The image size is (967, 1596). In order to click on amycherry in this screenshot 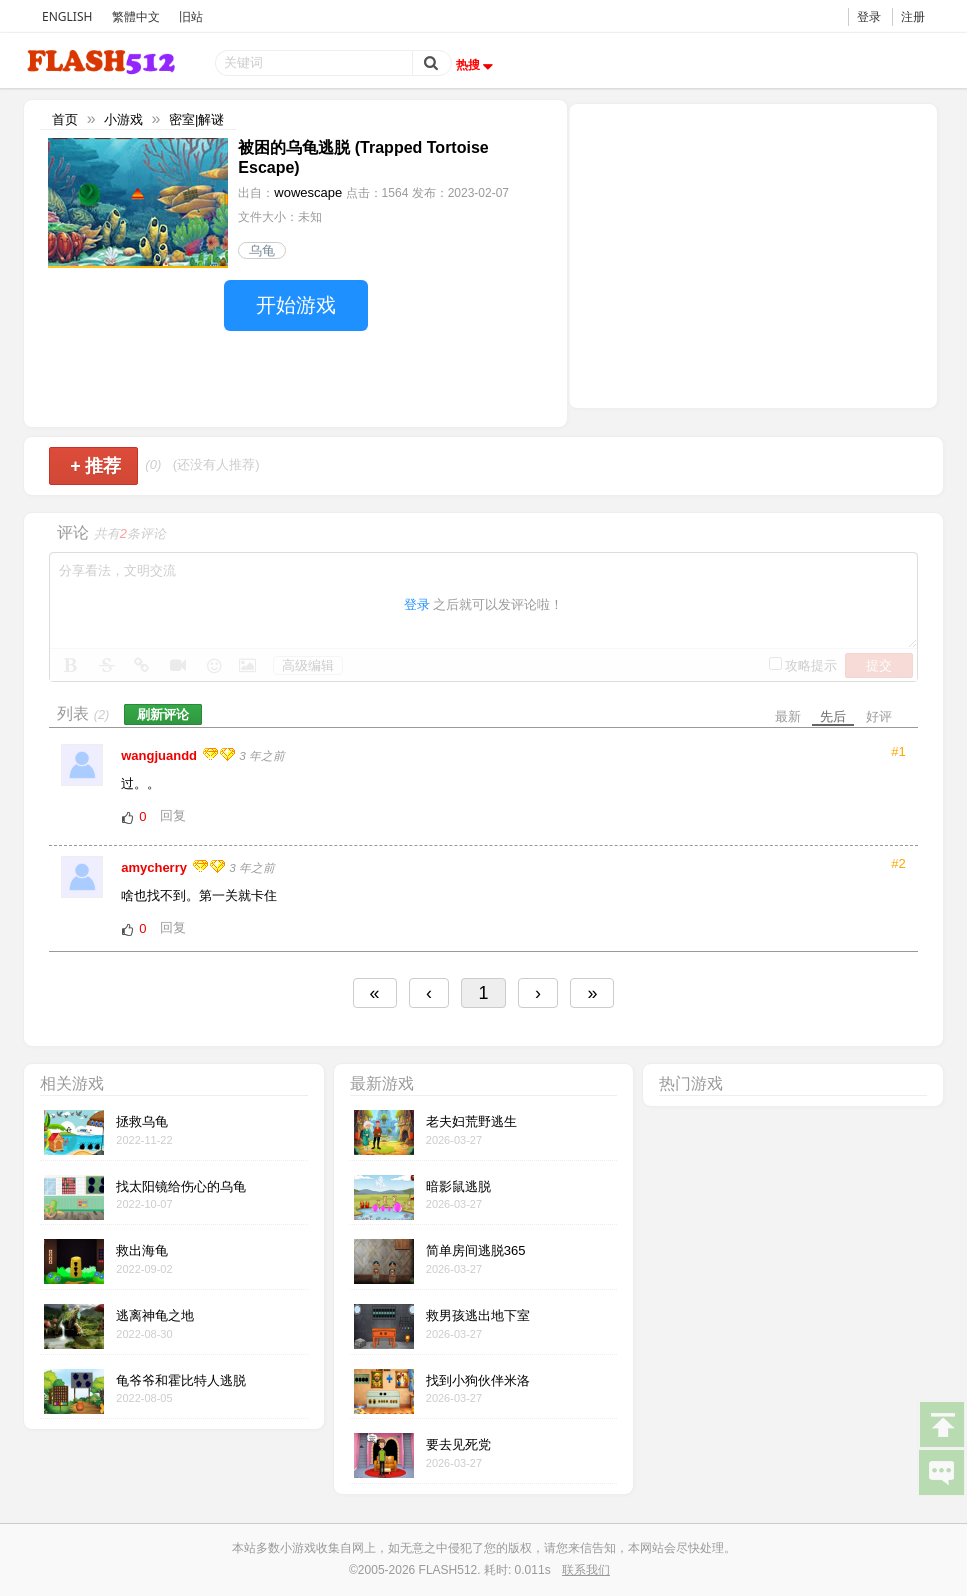, I will do `click(155, 867)`.